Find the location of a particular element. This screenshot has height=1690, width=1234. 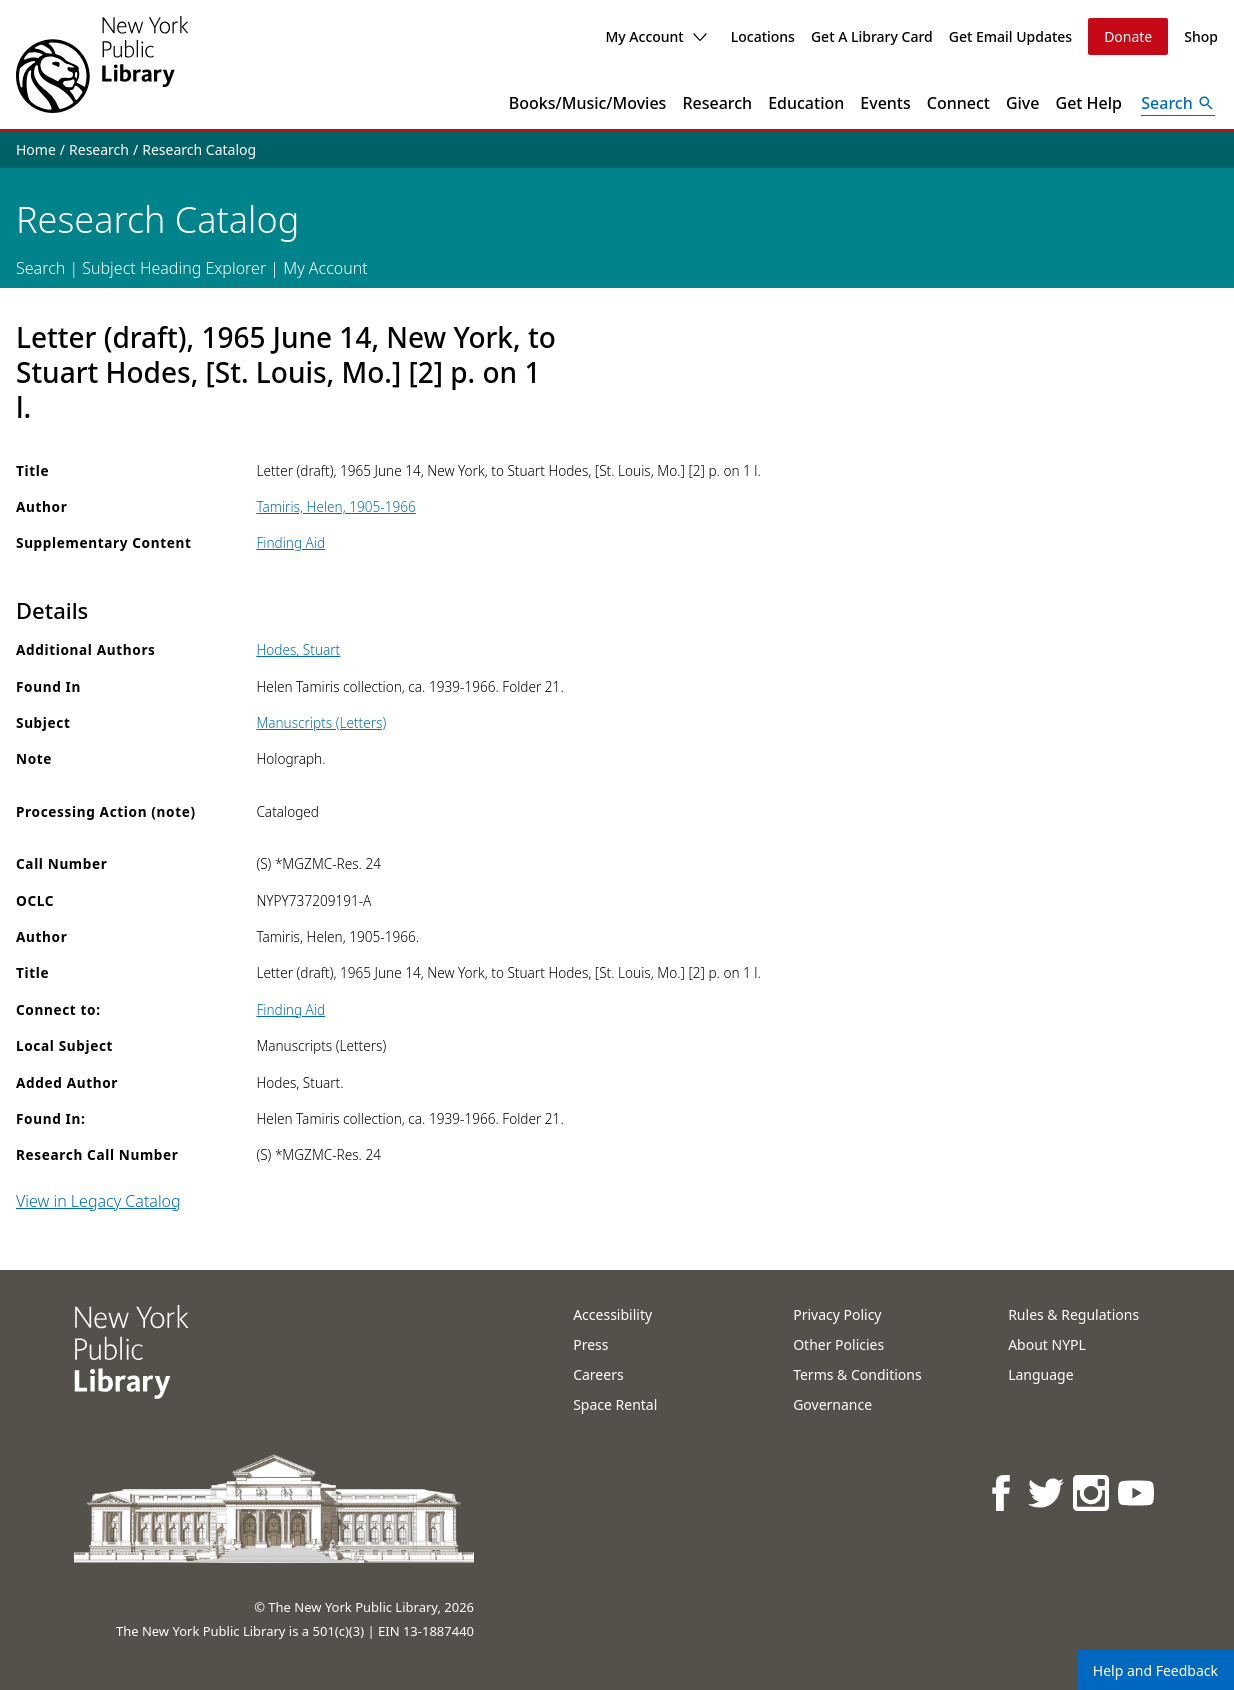

Events is located at coordinates (885, 103).